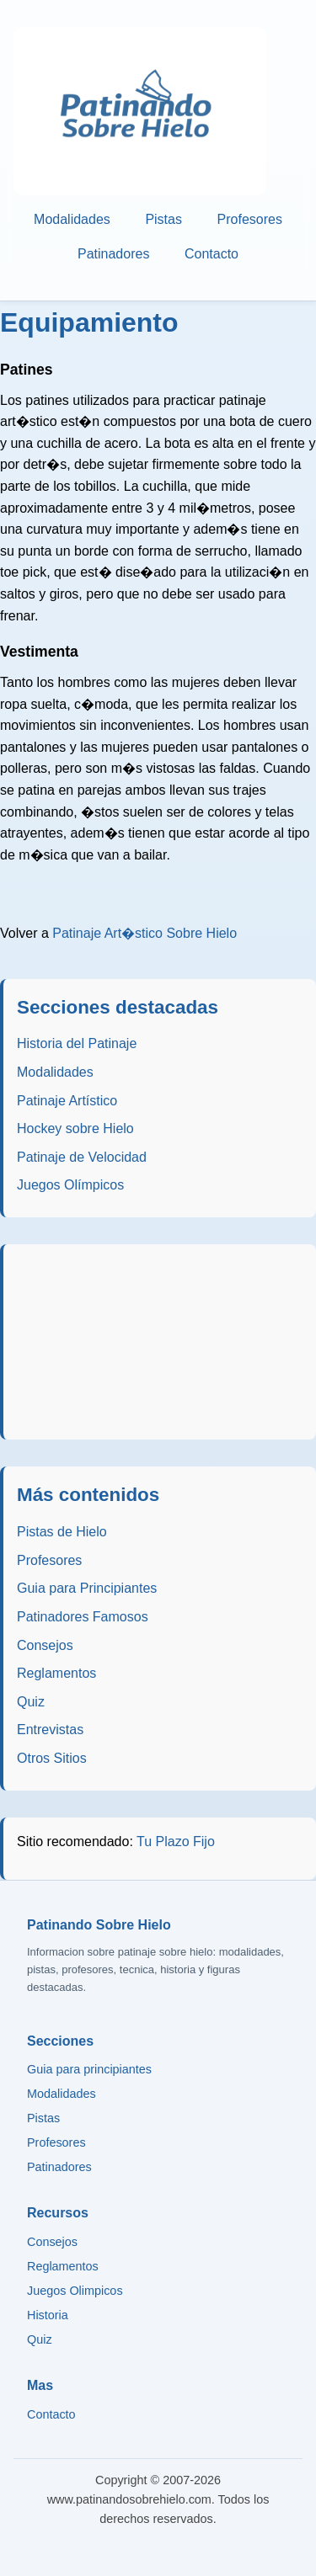  I want to click on Reglamentos, so click(56, 1673).